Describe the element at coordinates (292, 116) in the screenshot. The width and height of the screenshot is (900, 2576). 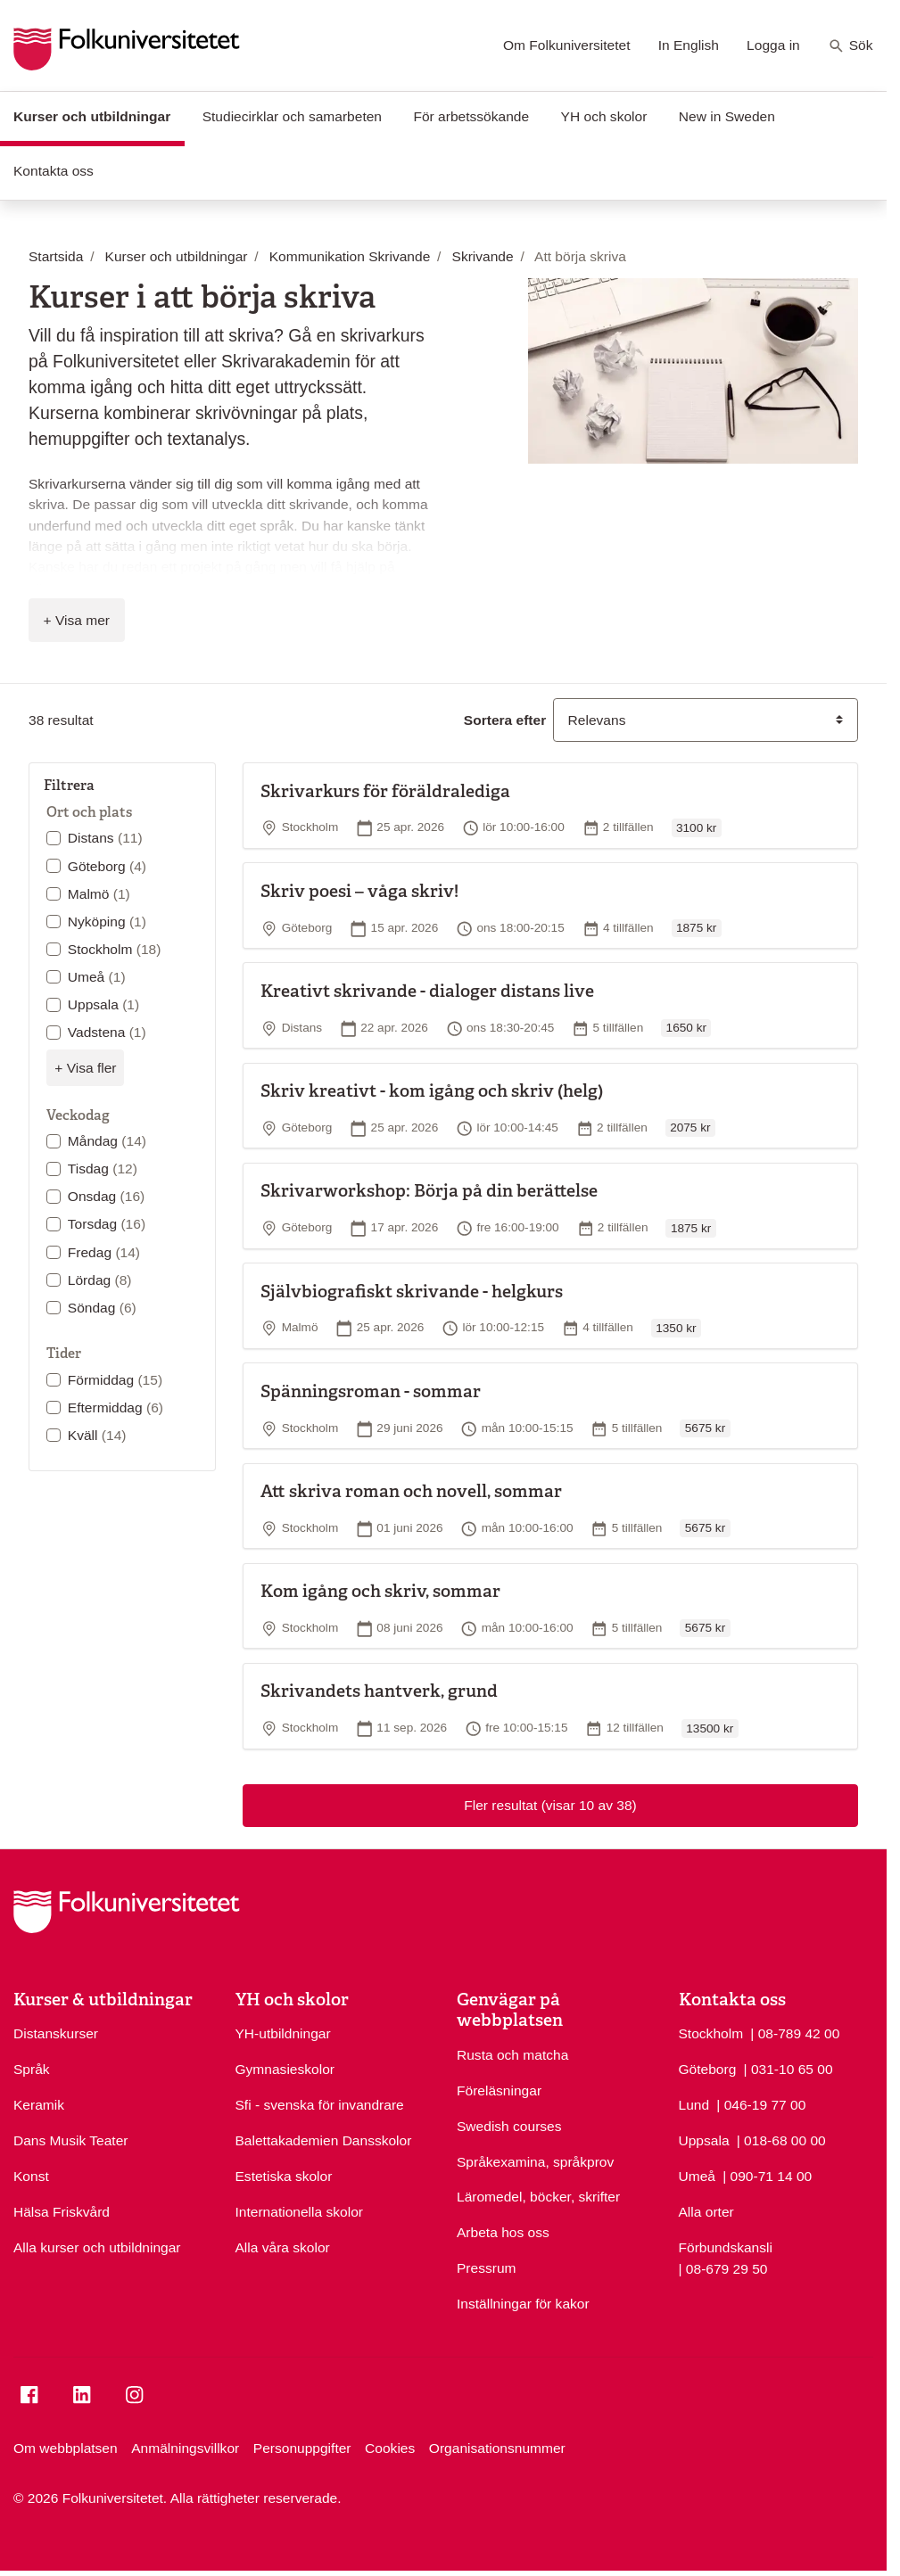
I see `Studiecirklar och samarbeten` at that location.